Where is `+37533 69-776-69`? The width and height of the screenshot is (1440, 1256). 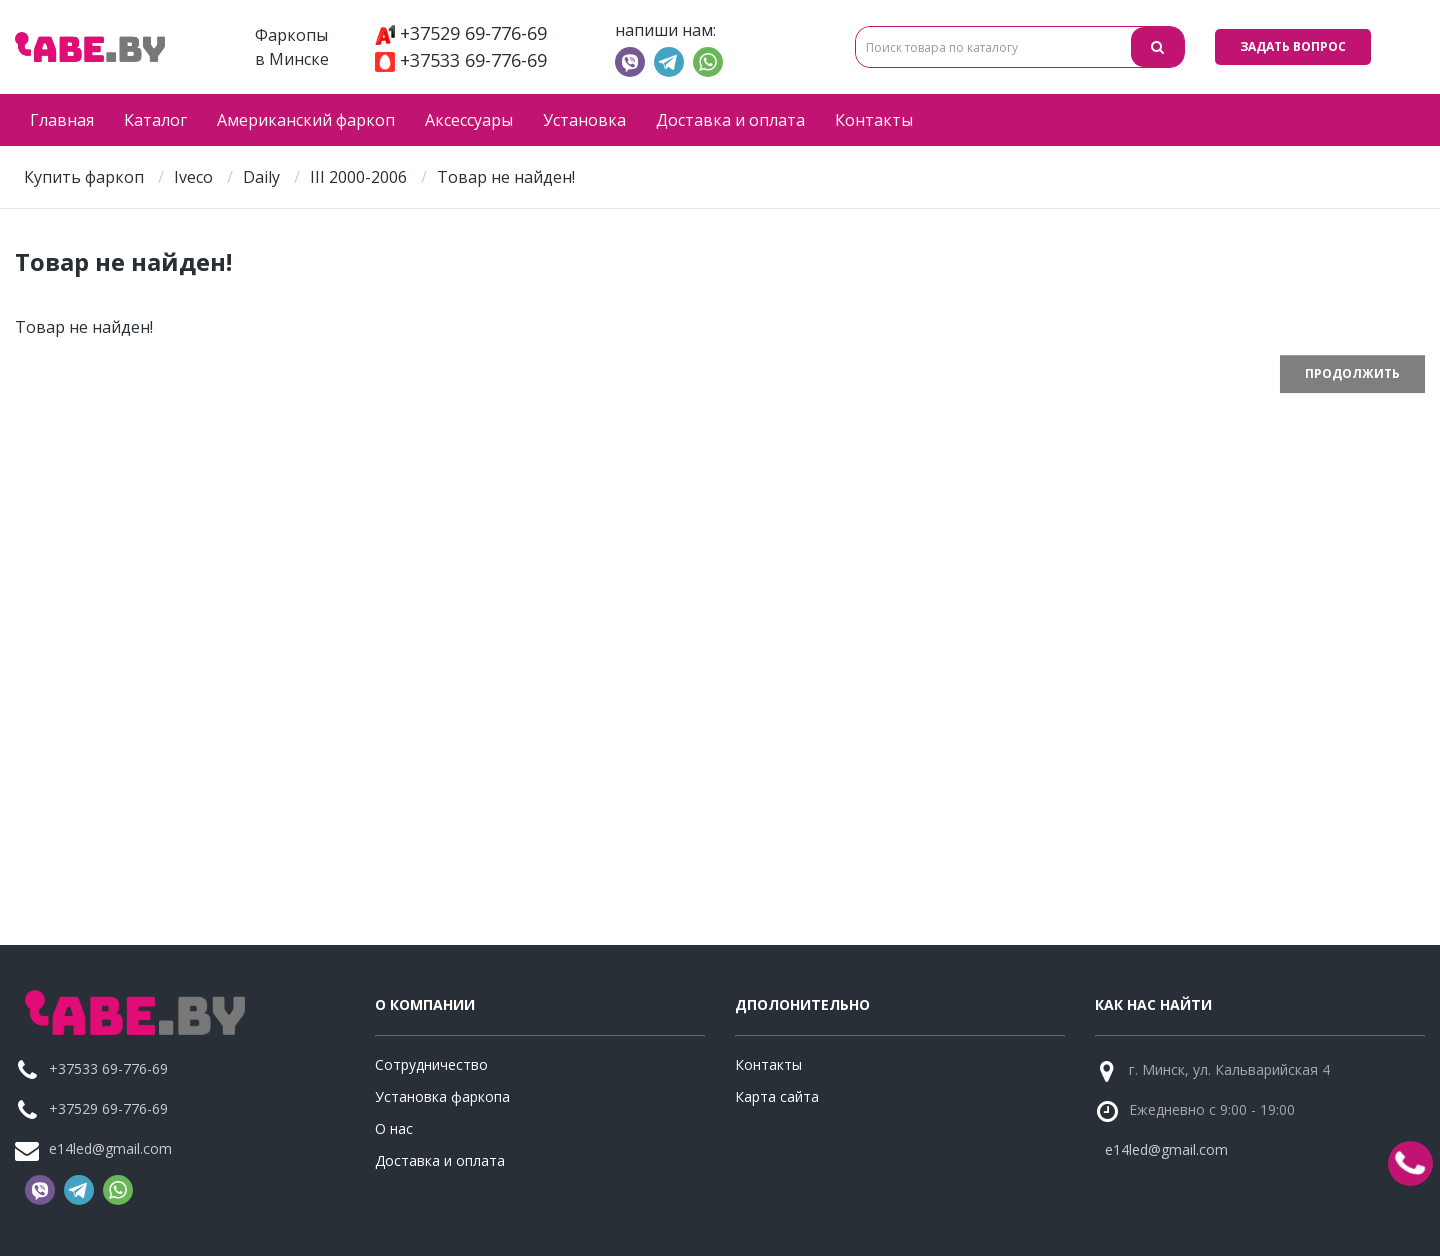
+37533 69-776-69 is located at coordinates (461, 60).